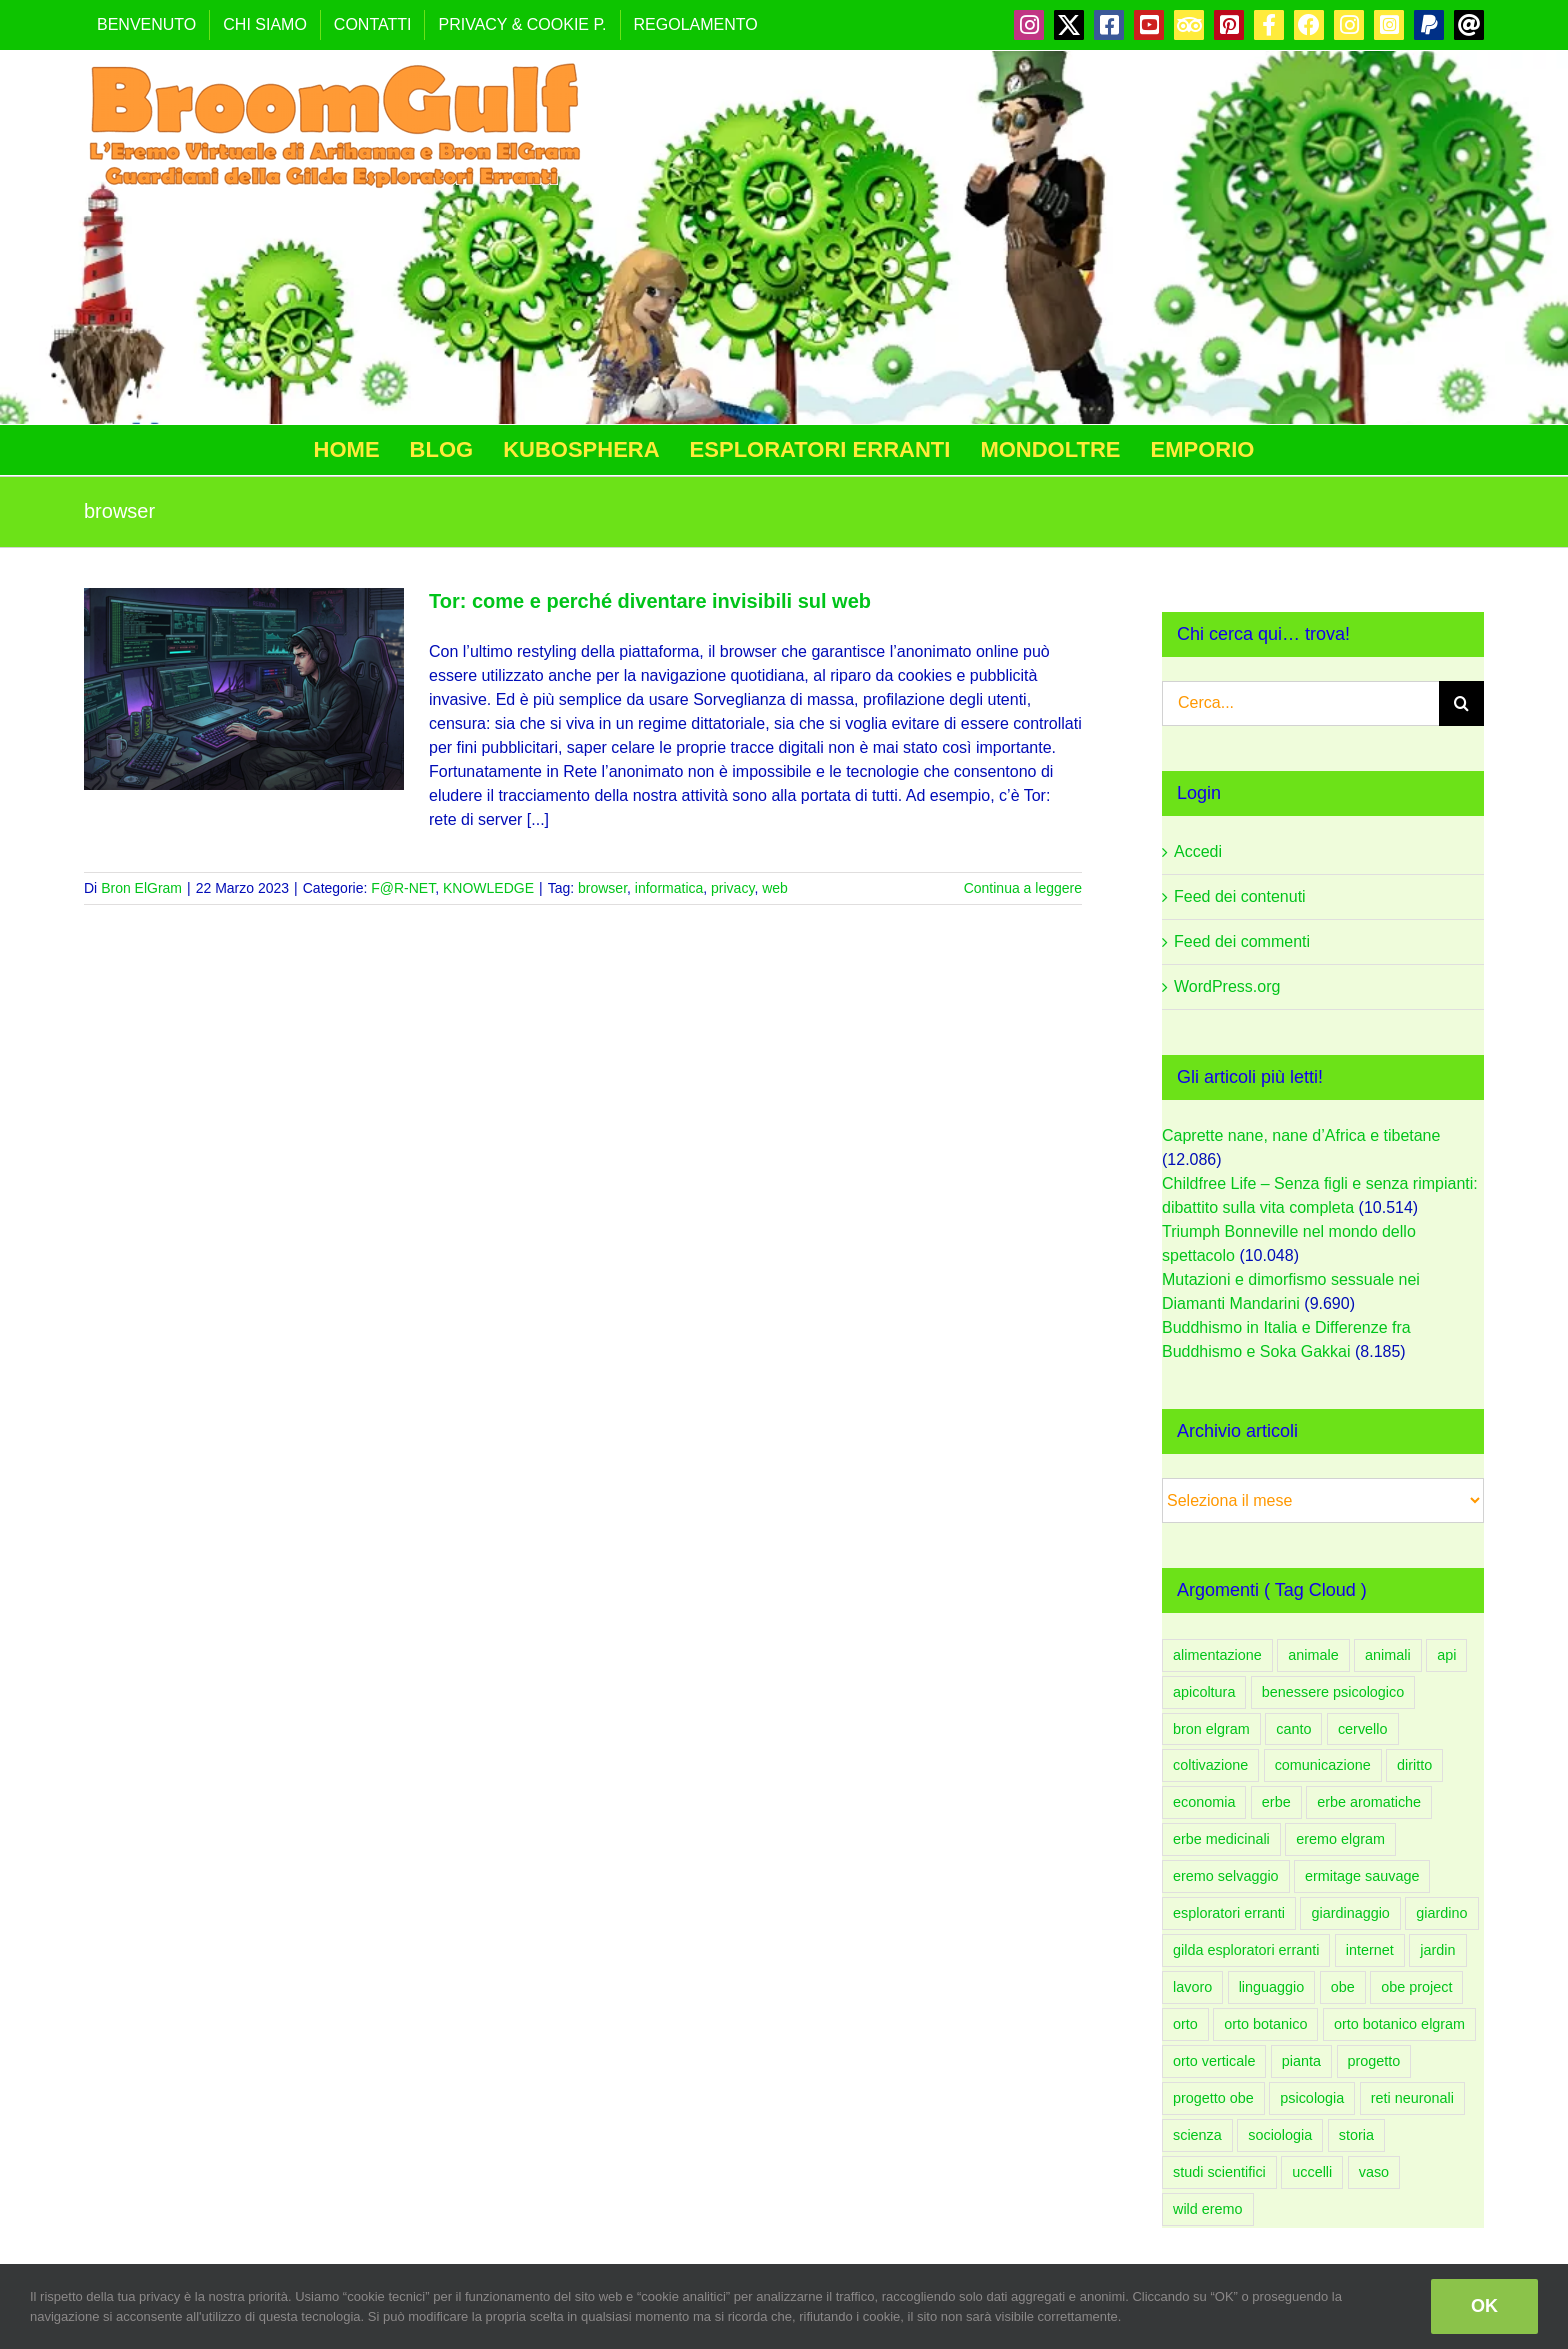  Describe the element at coordinates (1240, 896) in the screenshot. I see `Feed dei contenuti` at that location.